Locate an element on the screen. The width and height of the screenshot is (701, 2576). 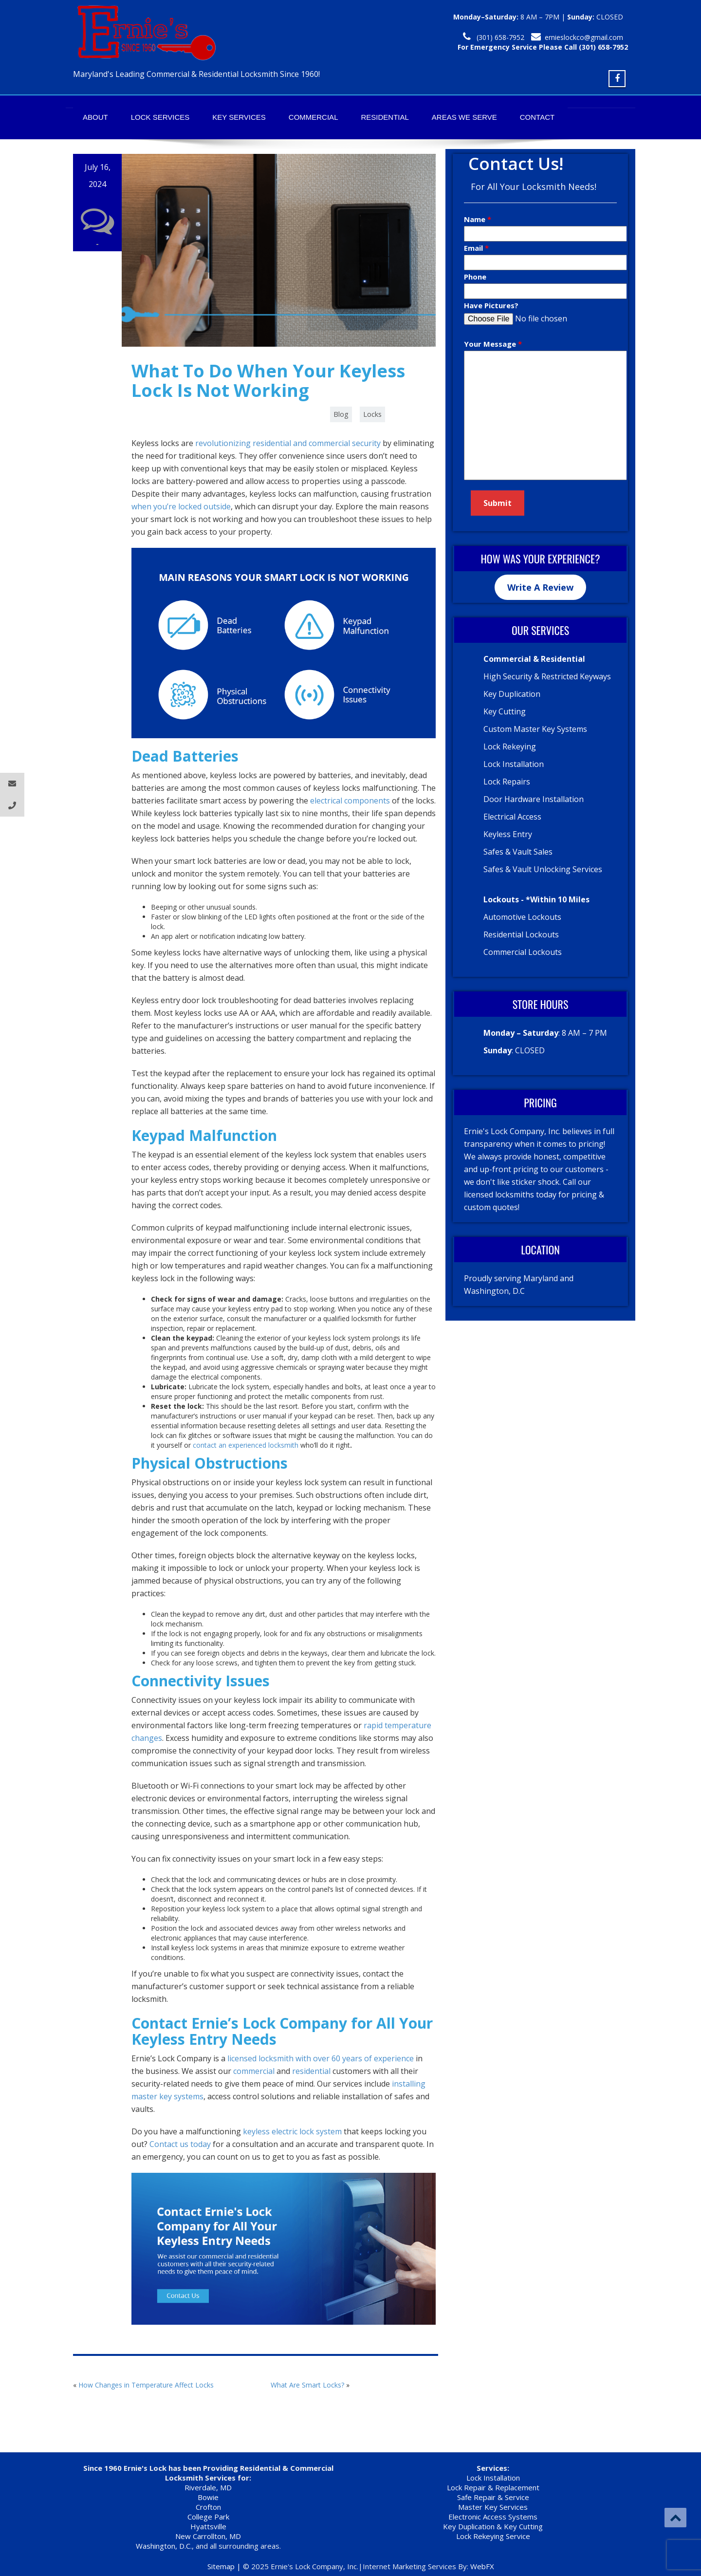
How Changes in Temperature Affect Locks is located at coordinates (146, 2384).